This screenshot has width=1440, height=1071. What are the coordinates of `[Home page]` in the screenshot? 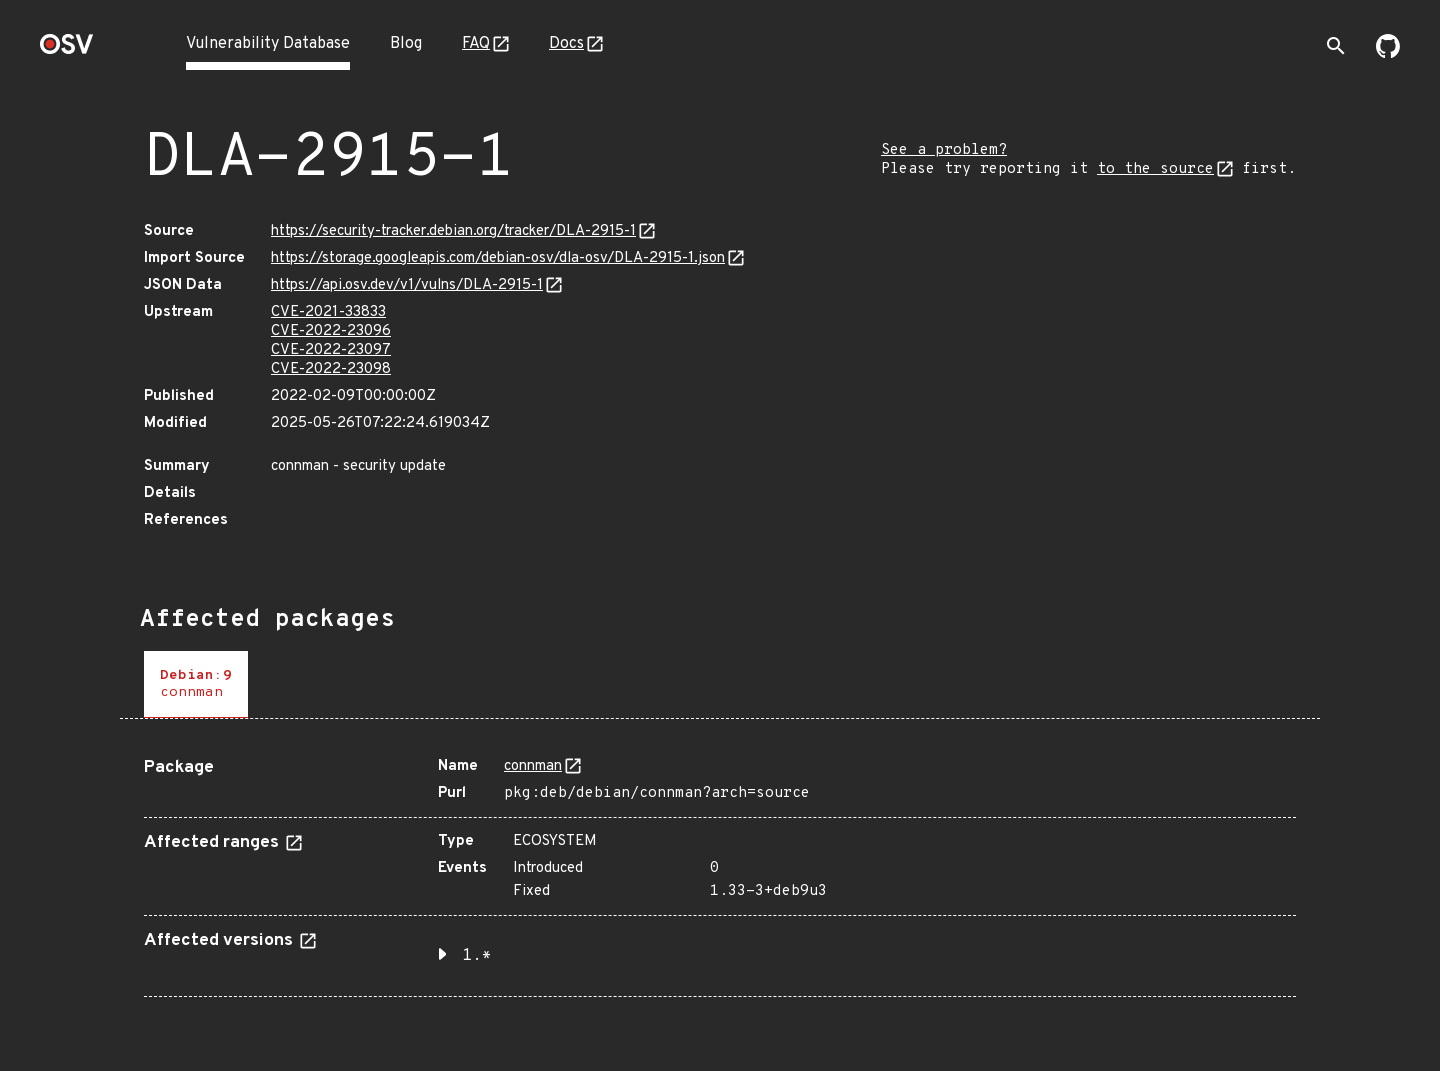 It's located at (67, 50).